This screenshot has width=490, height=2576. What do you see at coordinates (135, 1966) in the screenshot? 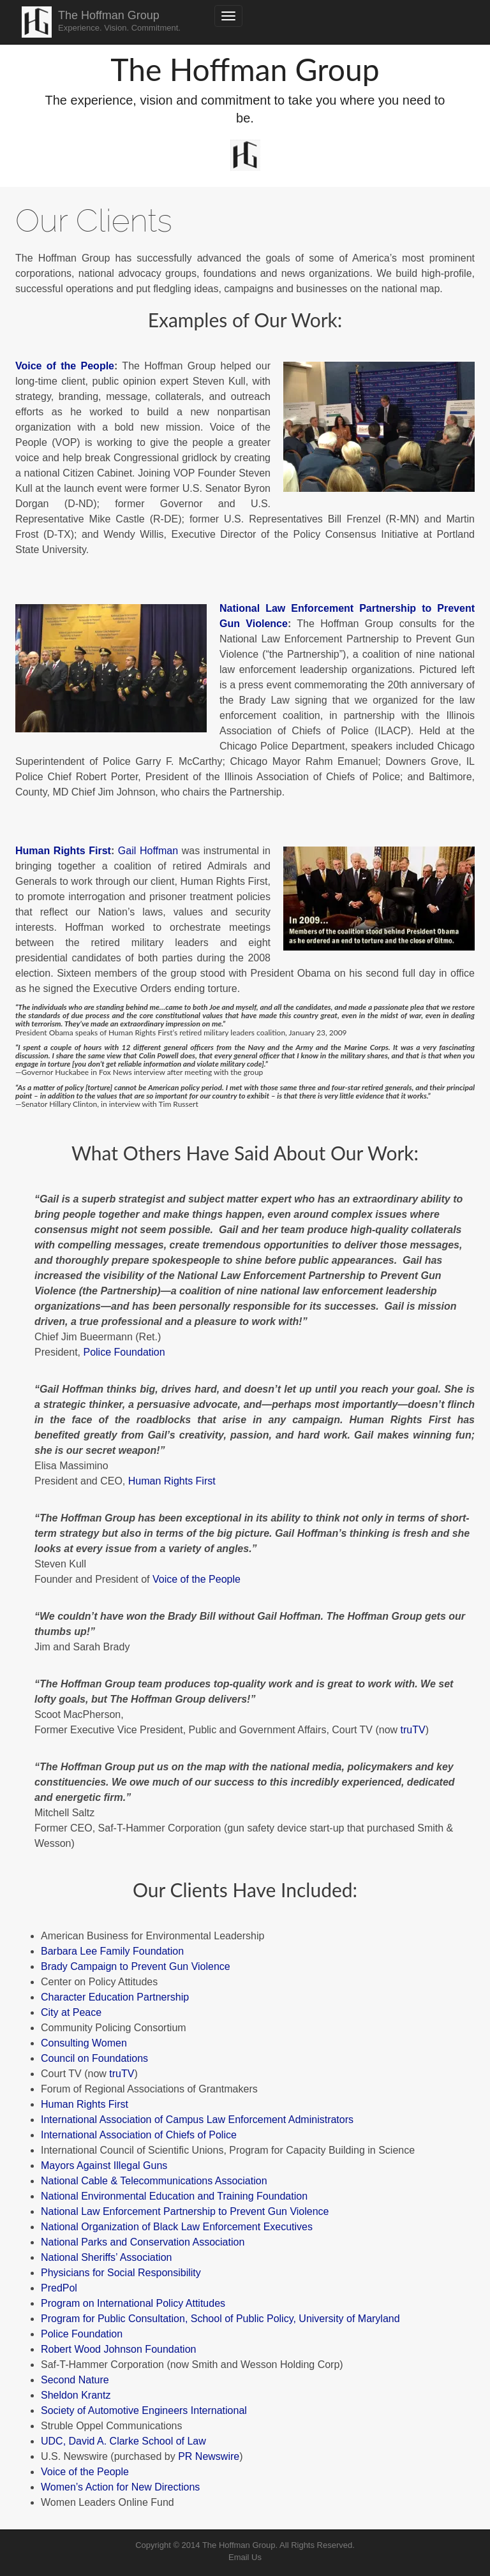
I see `Brady Campaign to Prevent Gun Violence` at bounding box center [135, 1966].